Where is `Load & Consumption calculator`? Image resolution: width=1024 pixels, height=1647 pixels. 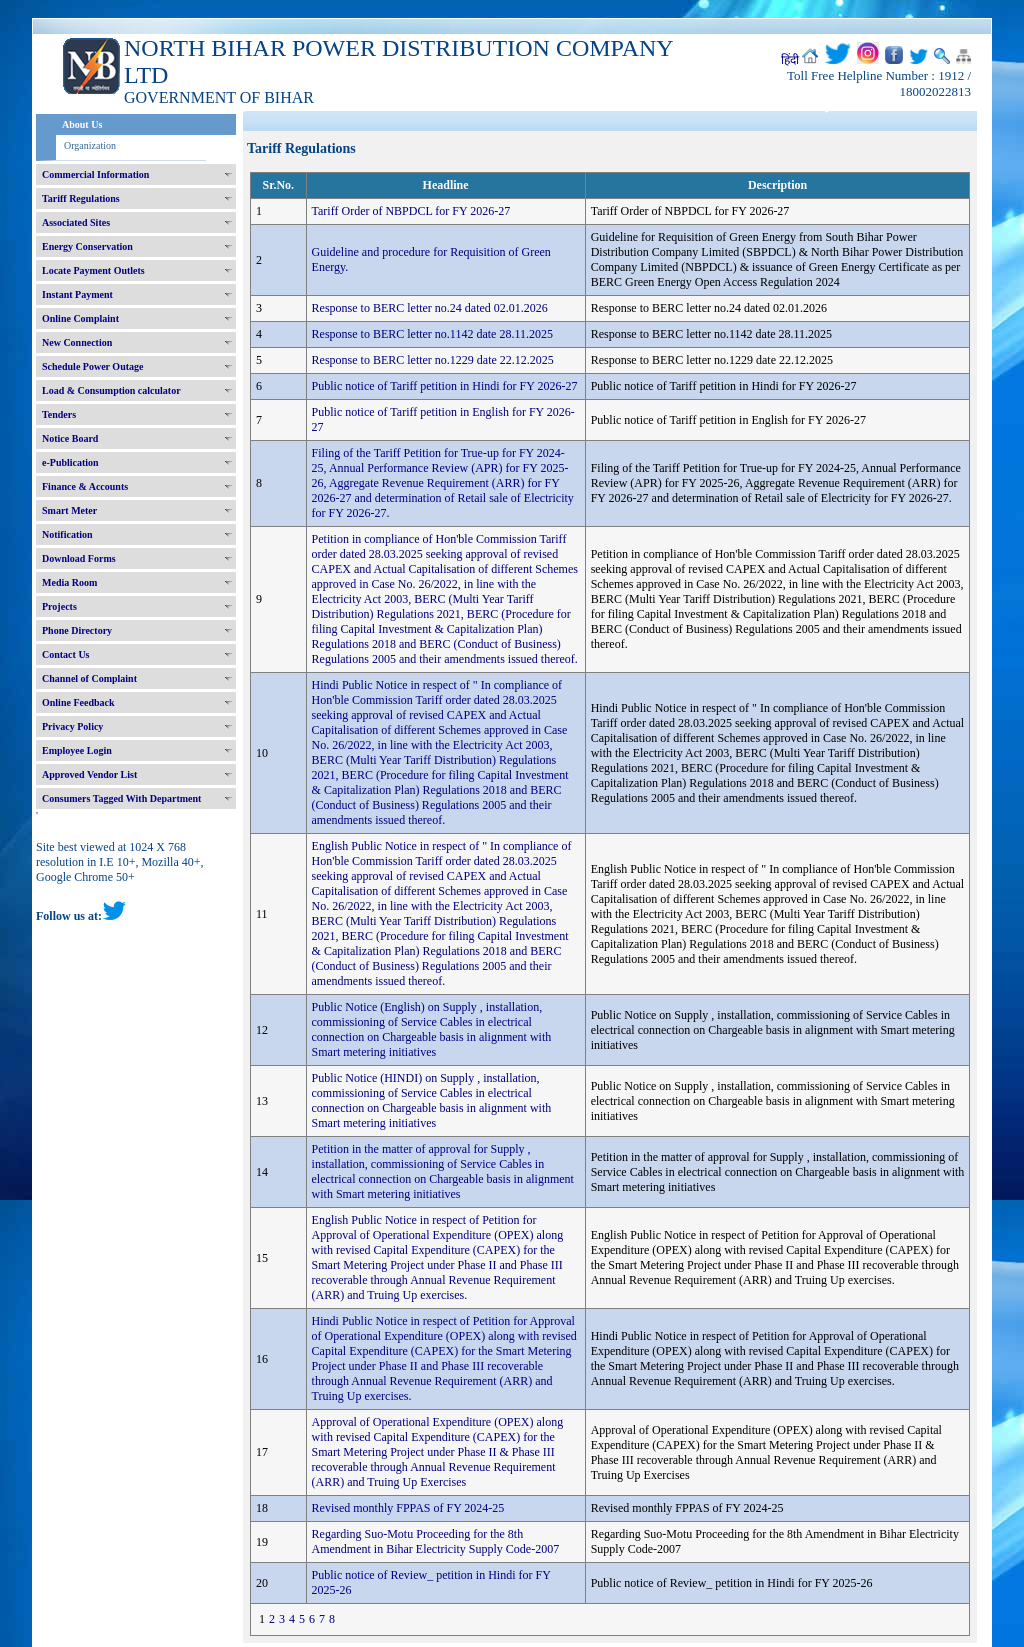 Load & Consumption calculator is located at coordinates (111, 390).